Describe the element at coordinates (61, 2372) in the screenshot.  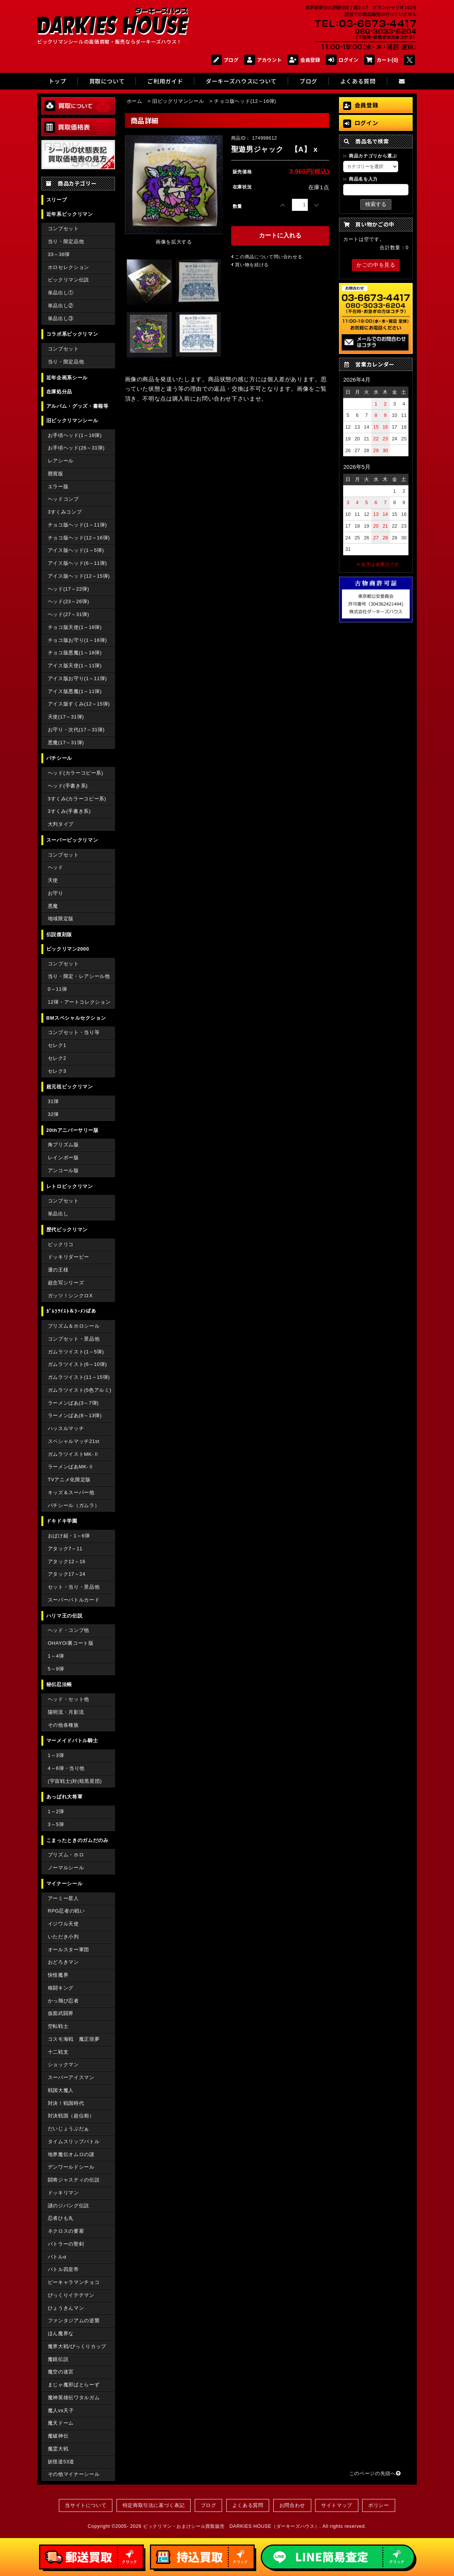
I see `魔空の迷宮` at that location.